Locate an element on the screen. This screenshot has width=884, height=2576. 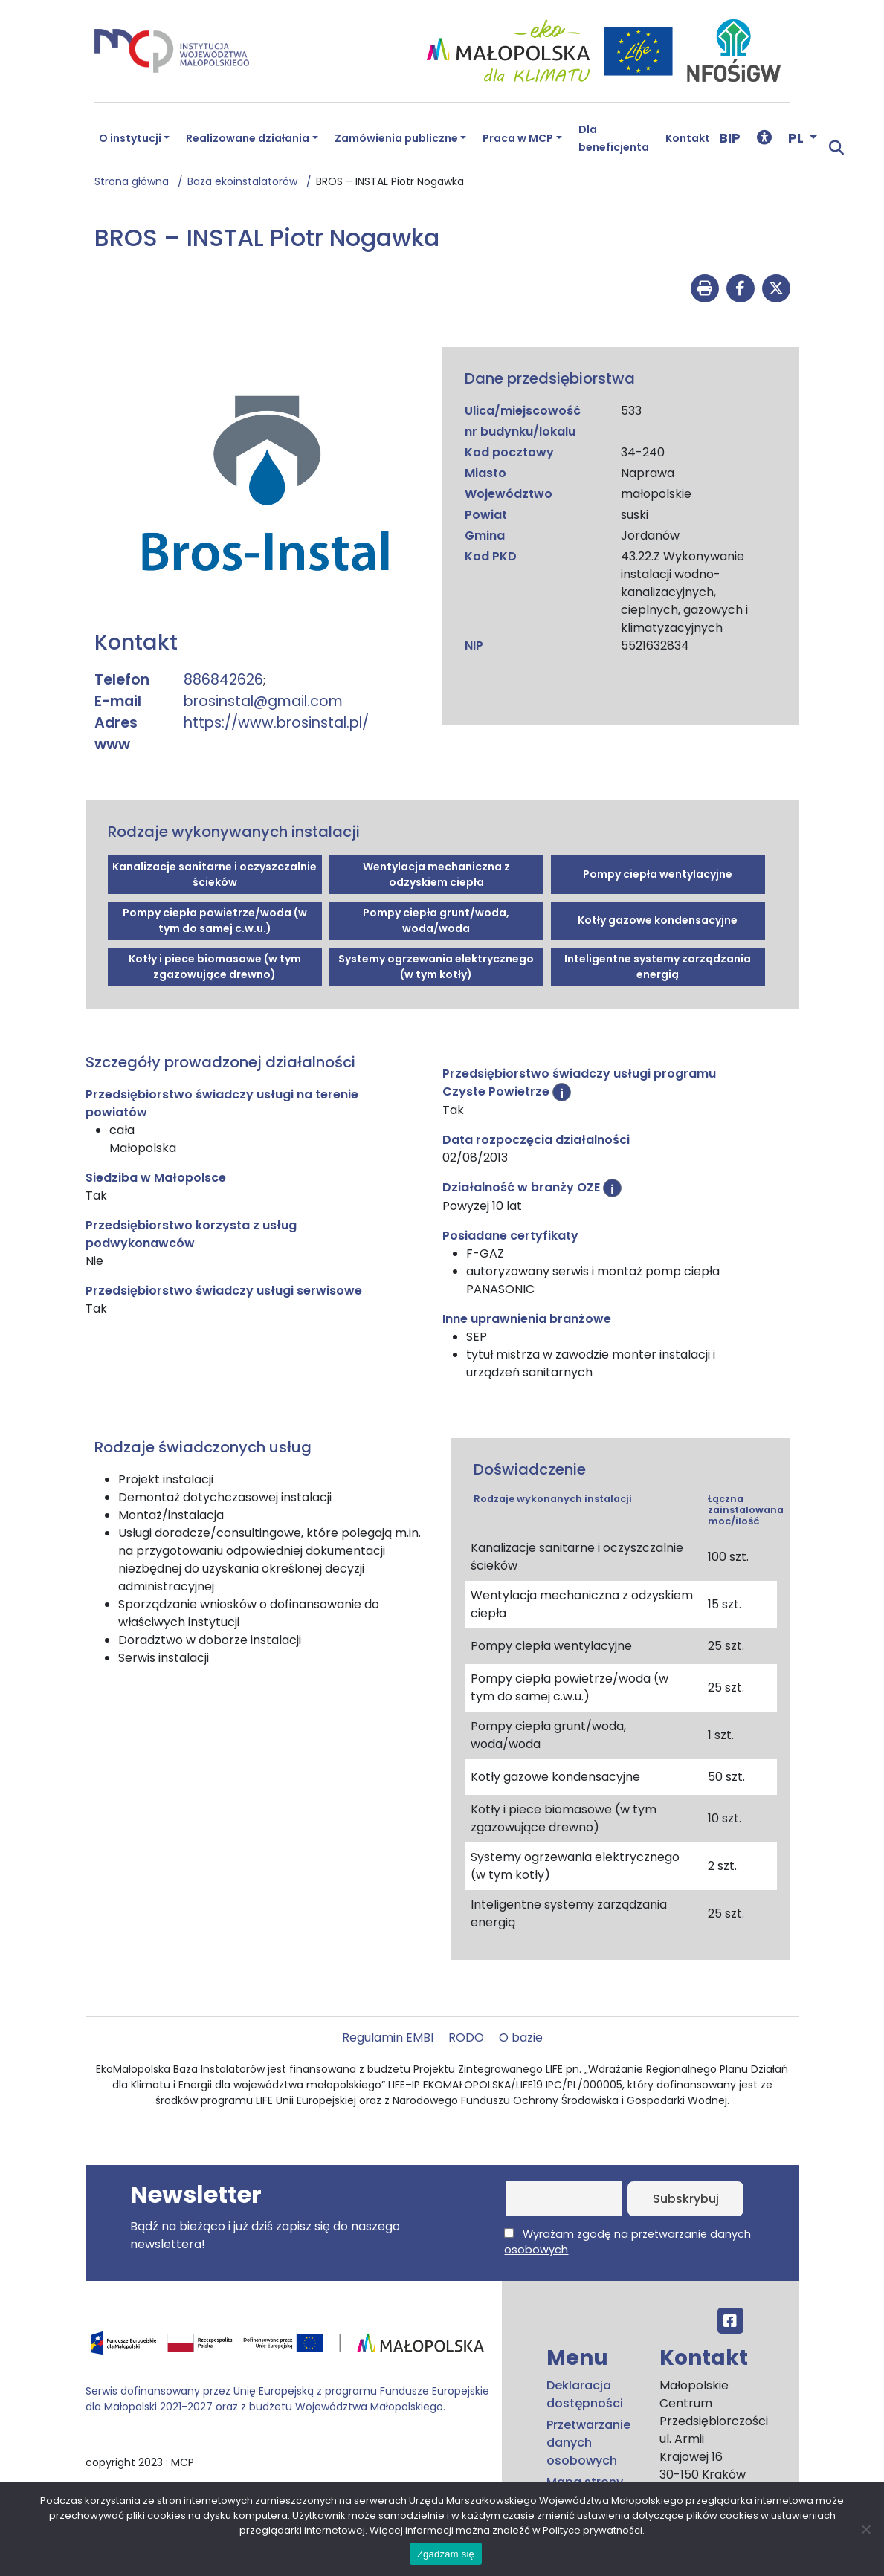
Zamówienia publiczne is located at coordinates (396, 138).